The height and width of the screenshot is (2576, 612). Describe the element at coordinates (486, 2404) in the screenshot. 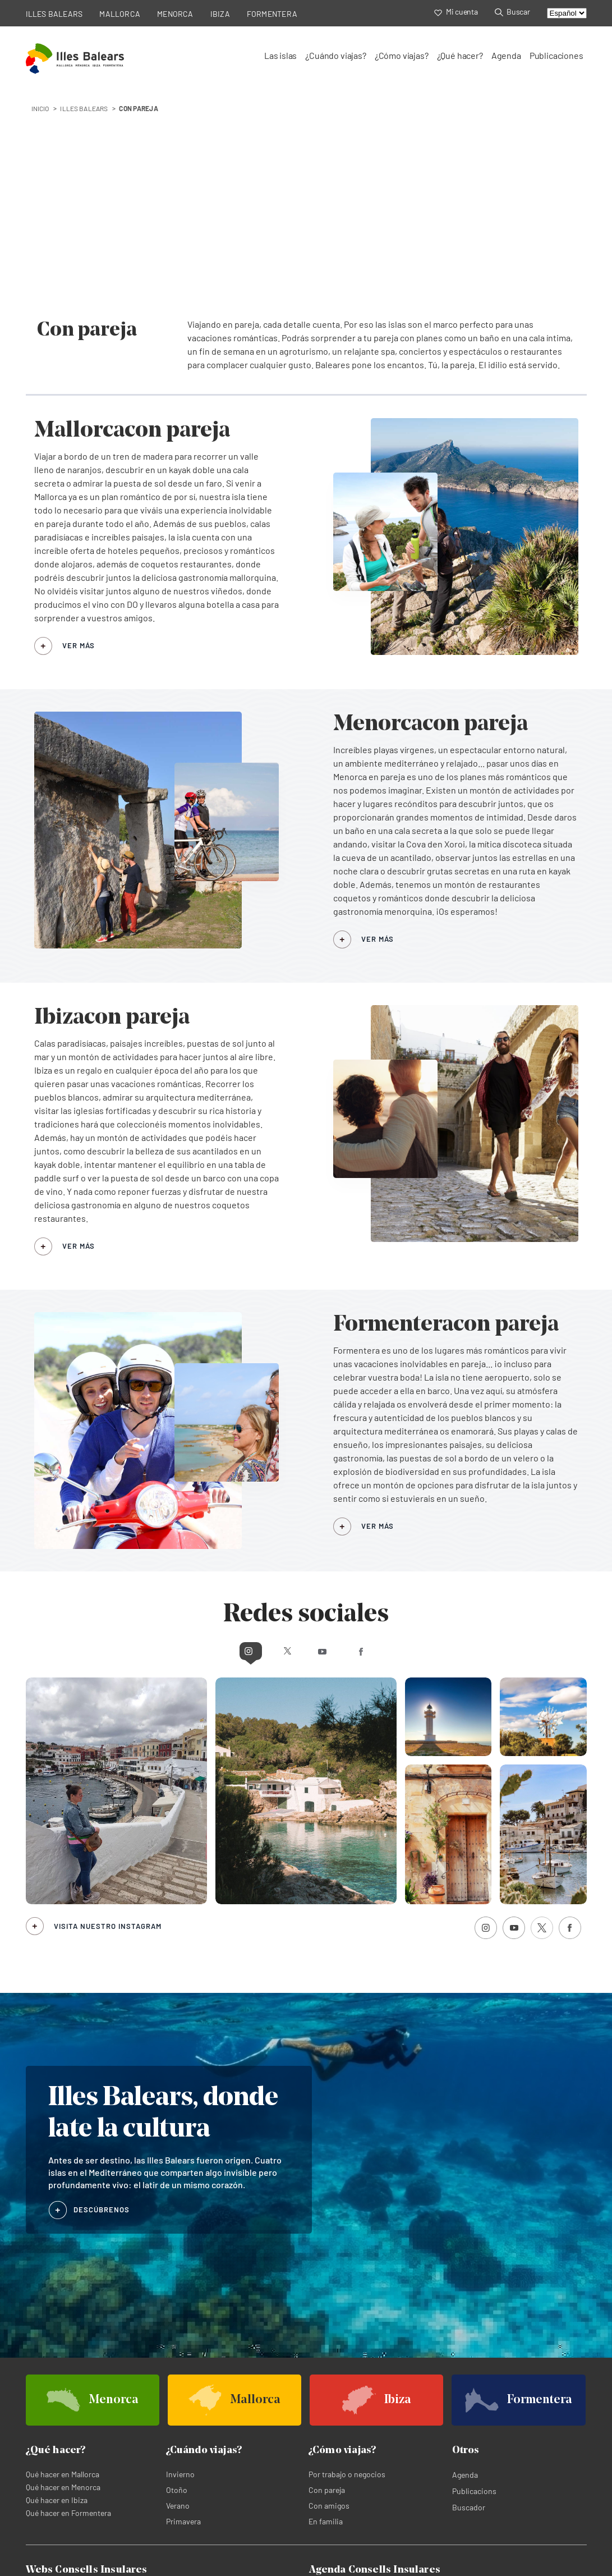

I see `Agenda de Formentera` at that location.